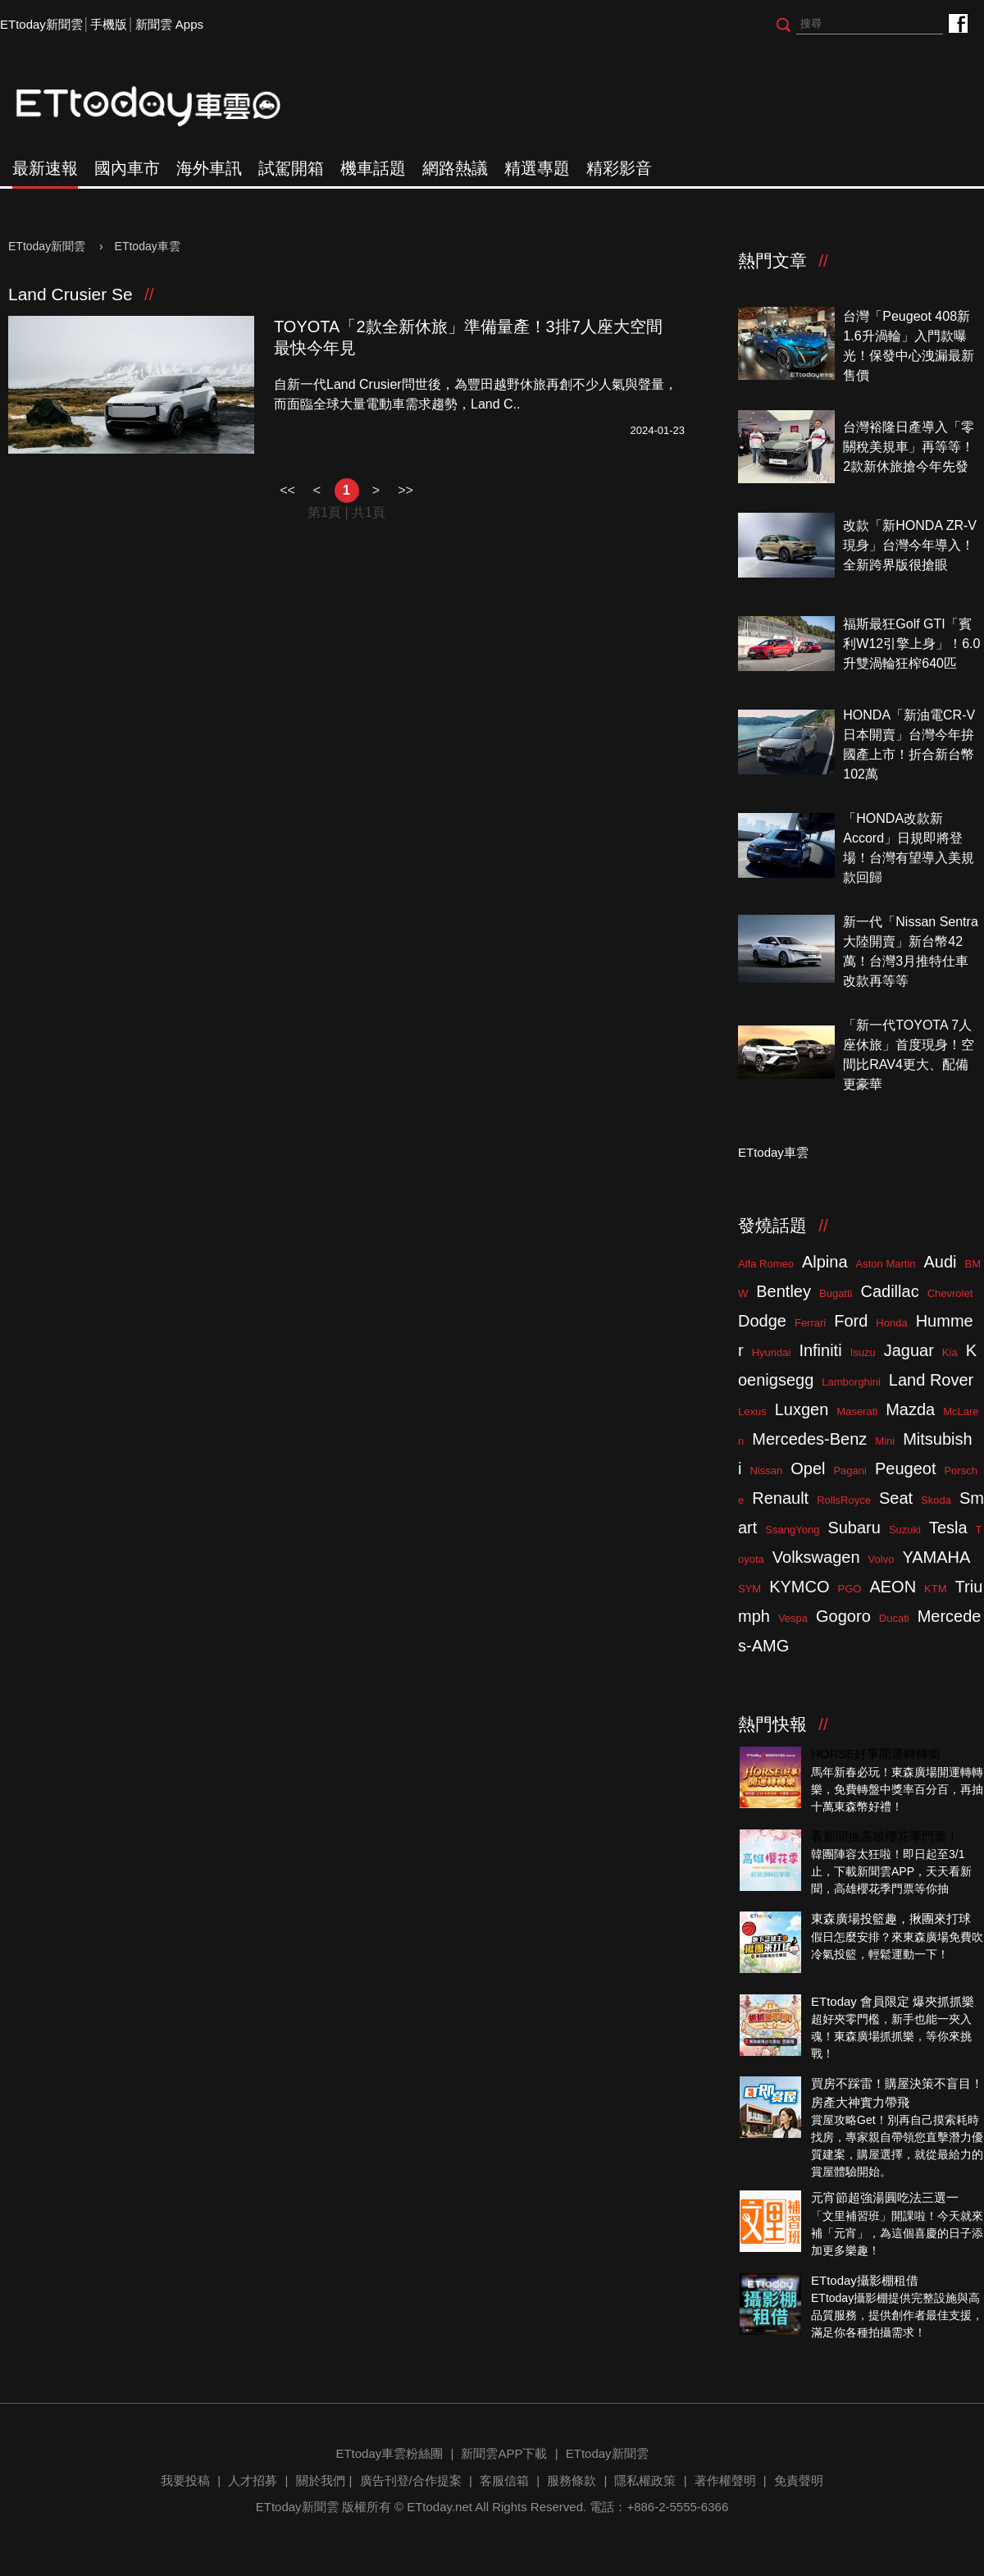 Image resolution: width=984 pixels, height=2576 pixels. What do you see at coordinates (209, 168) in the screenshot?
I see `海外車訊` at bounding box center [209, 168].